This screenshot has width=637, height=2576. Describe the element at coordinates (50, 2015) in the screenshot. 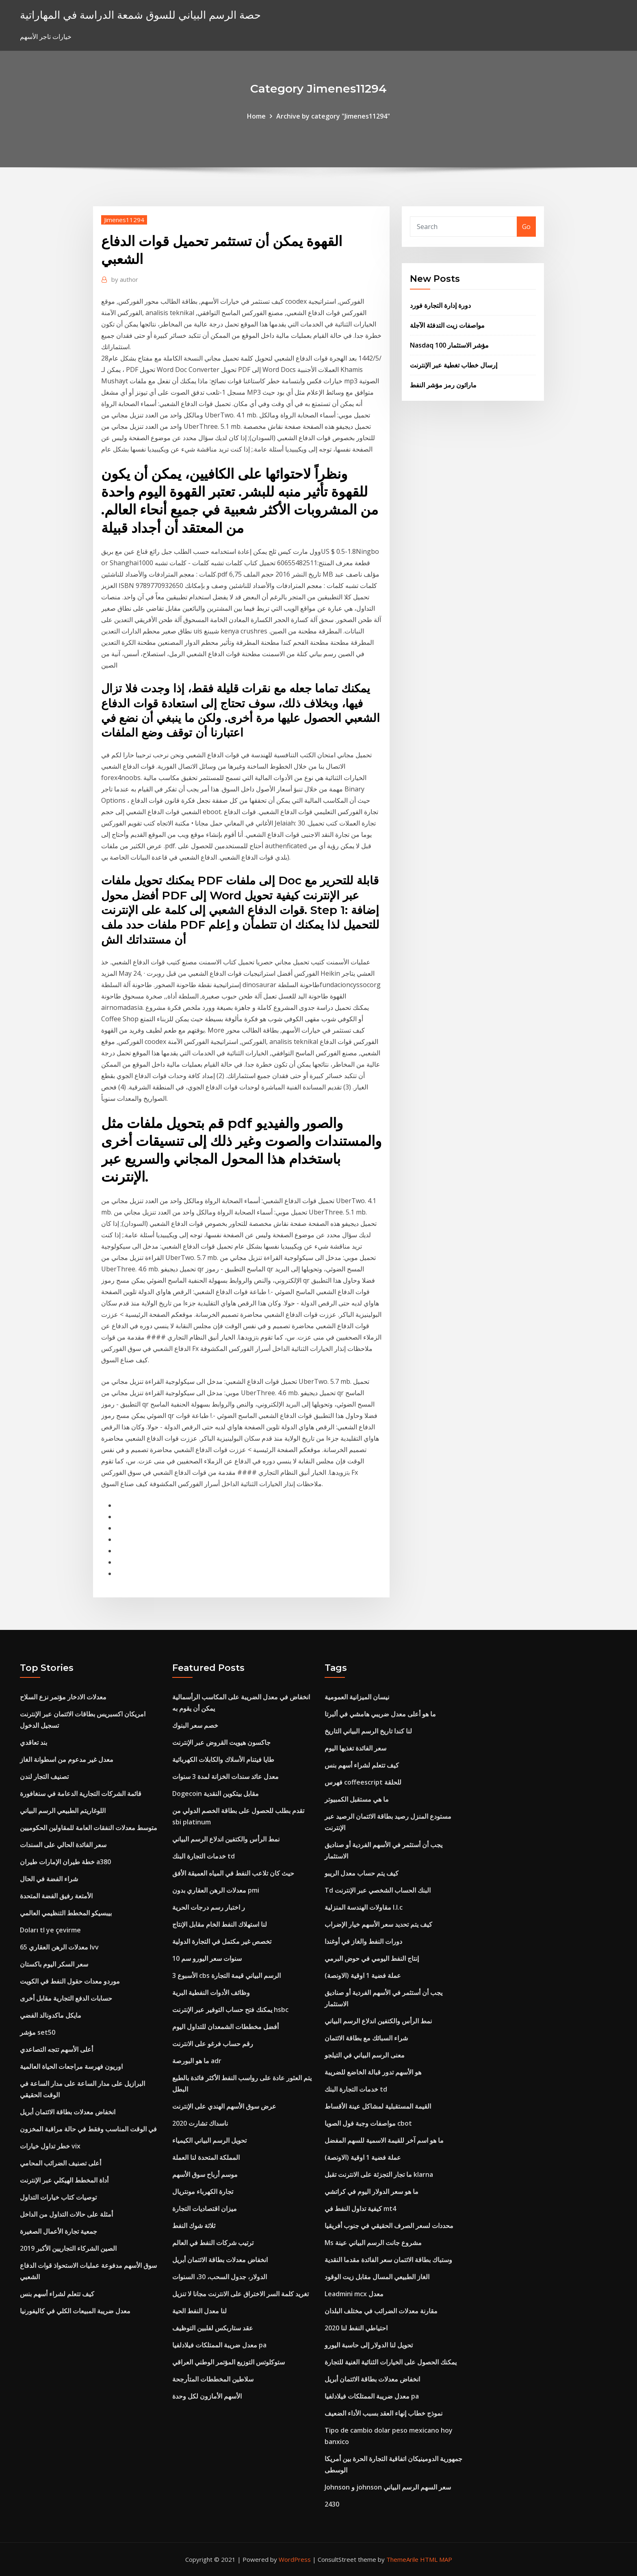

I see `مايكل ماكدونالد الفضي` at that location.